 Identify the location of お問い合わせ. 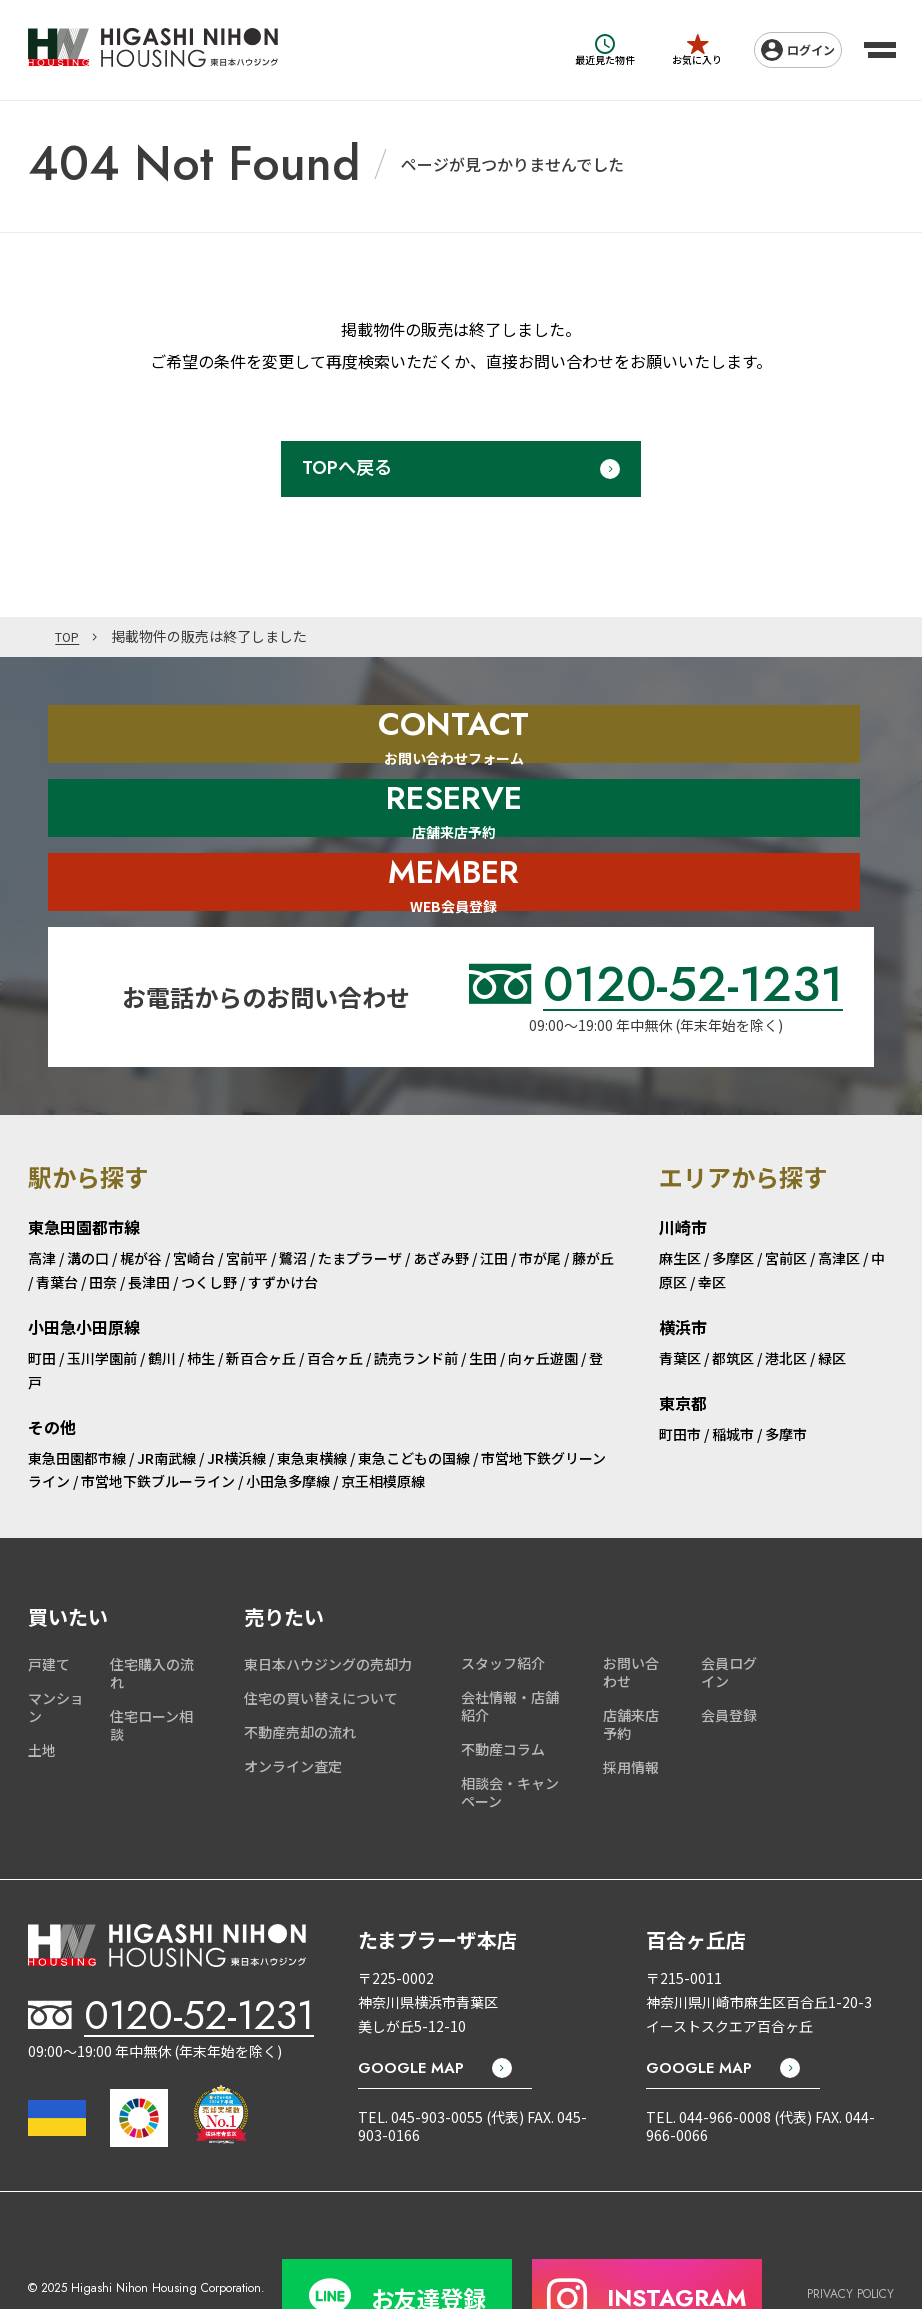
(631, 1606).